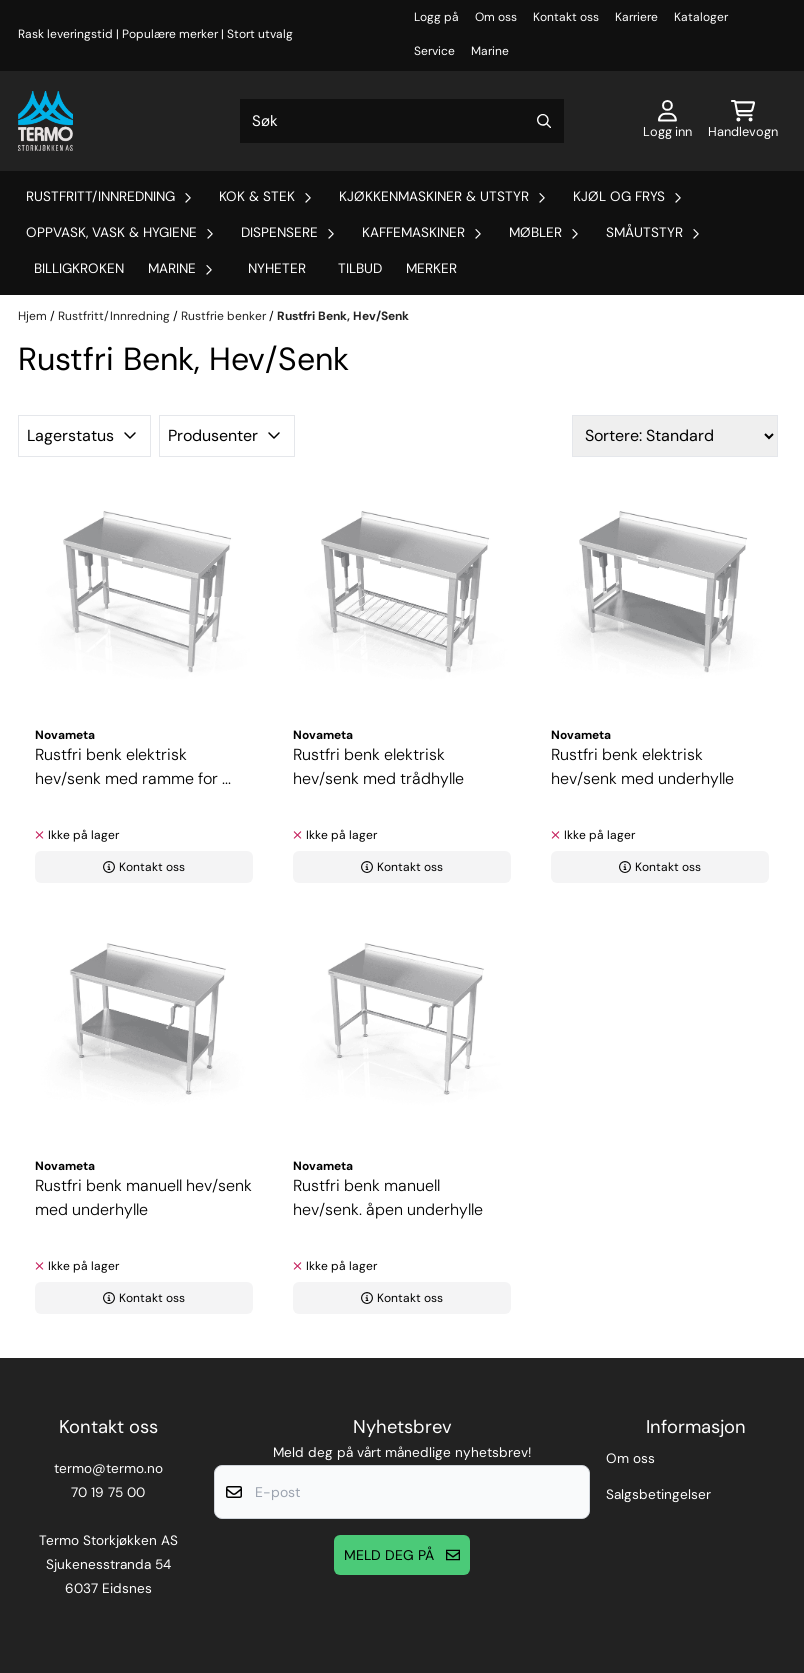 This screenshot has width=804, height=1673. Describe the element at coordinates (566, 17) in the screenshot. I see `Kontakt oss` at that location.